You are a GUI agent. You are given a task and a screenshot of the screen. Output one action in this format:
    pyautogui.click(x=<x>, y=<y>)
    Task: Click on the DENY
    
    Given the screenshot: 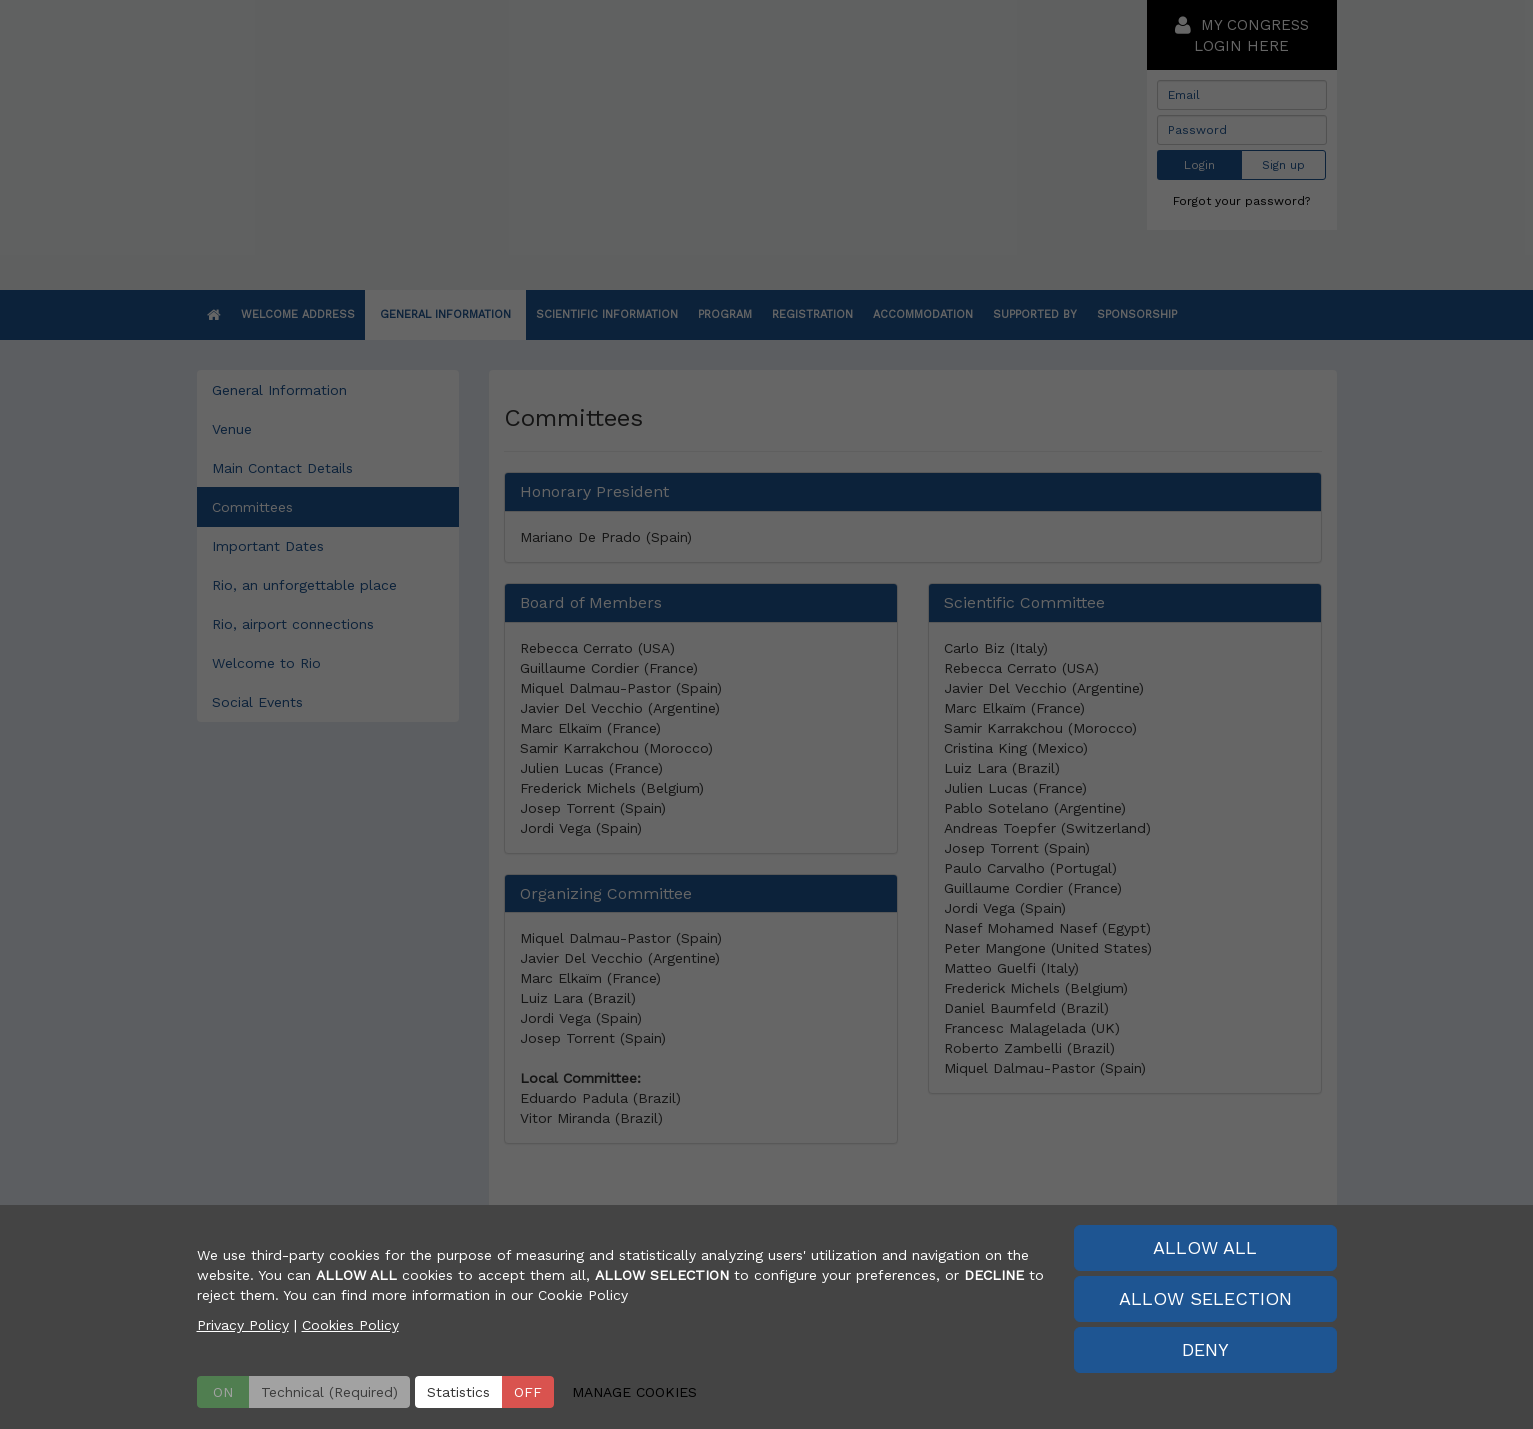 What is the action you would take?
    pyautogui.click(x=1205, y=1349)
    